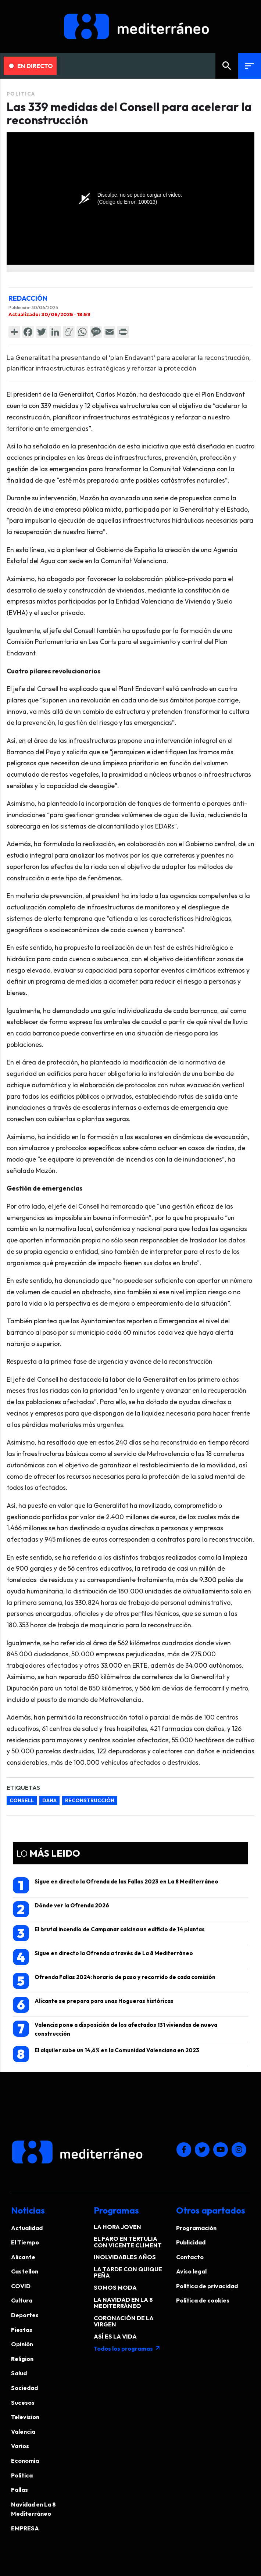 The width and height of the screenshot is (261, 2576). I want to click on En Directo, so click(31, 65).